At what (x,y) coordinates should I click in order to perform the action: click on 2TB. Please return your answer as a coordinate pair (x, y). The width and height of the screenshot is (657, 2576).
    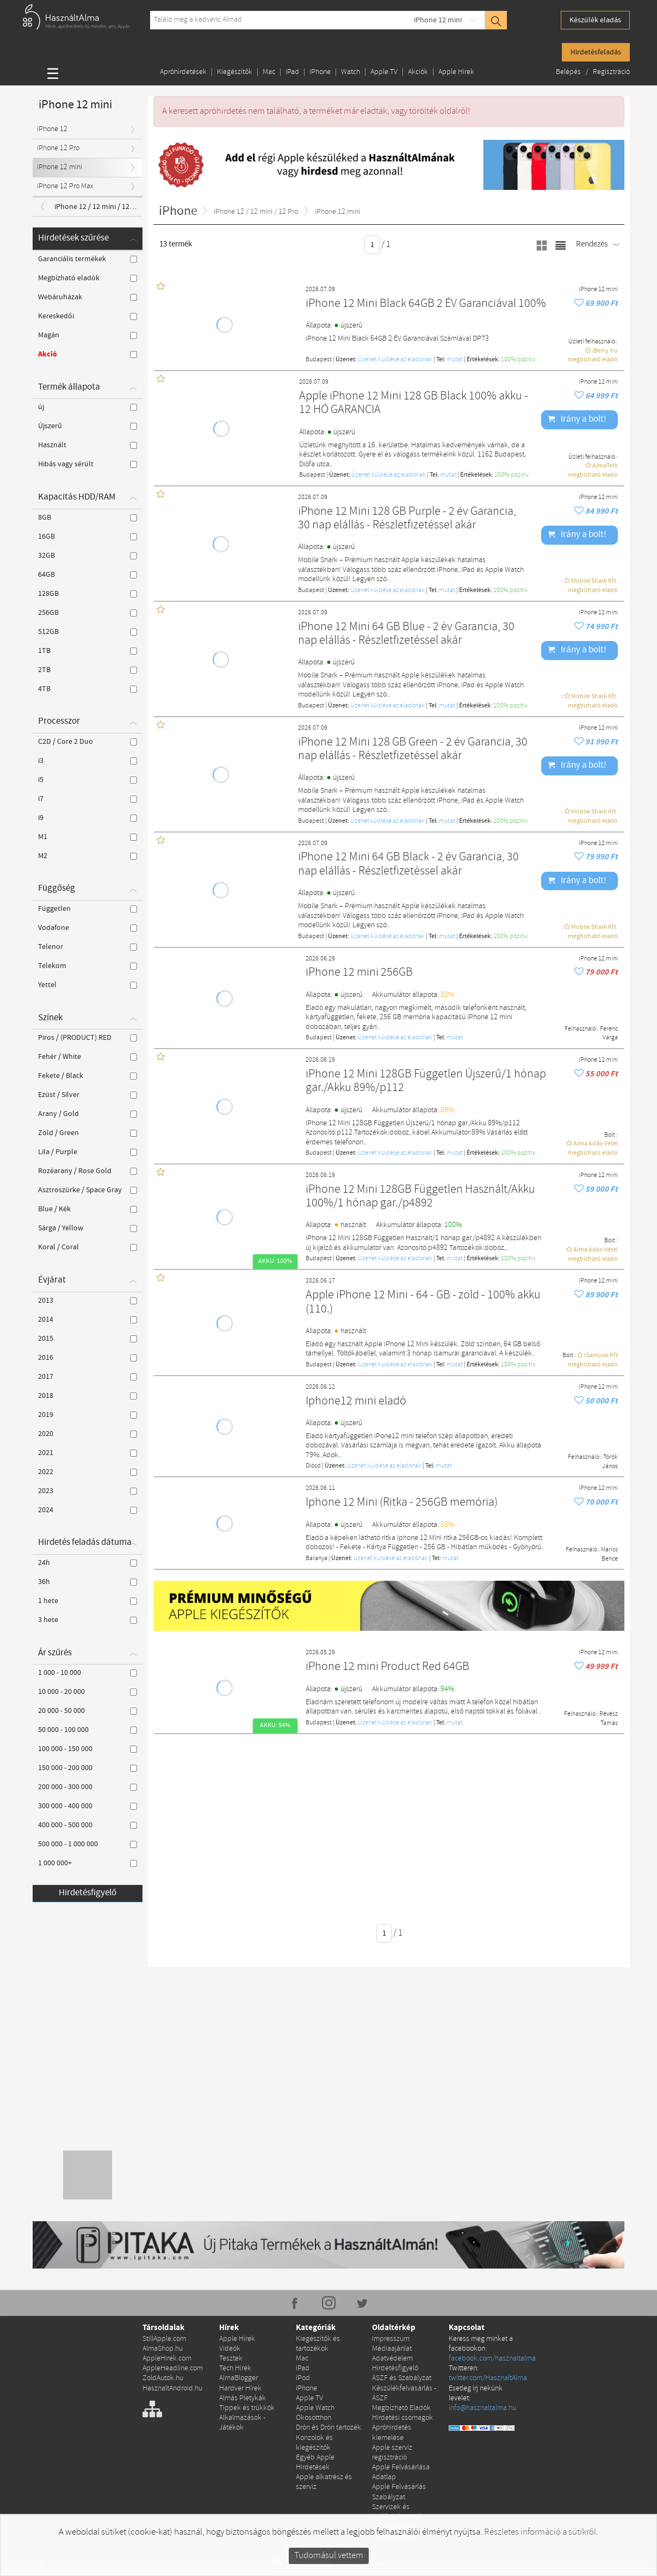
    Looking at the image, I should click on (87, 670).